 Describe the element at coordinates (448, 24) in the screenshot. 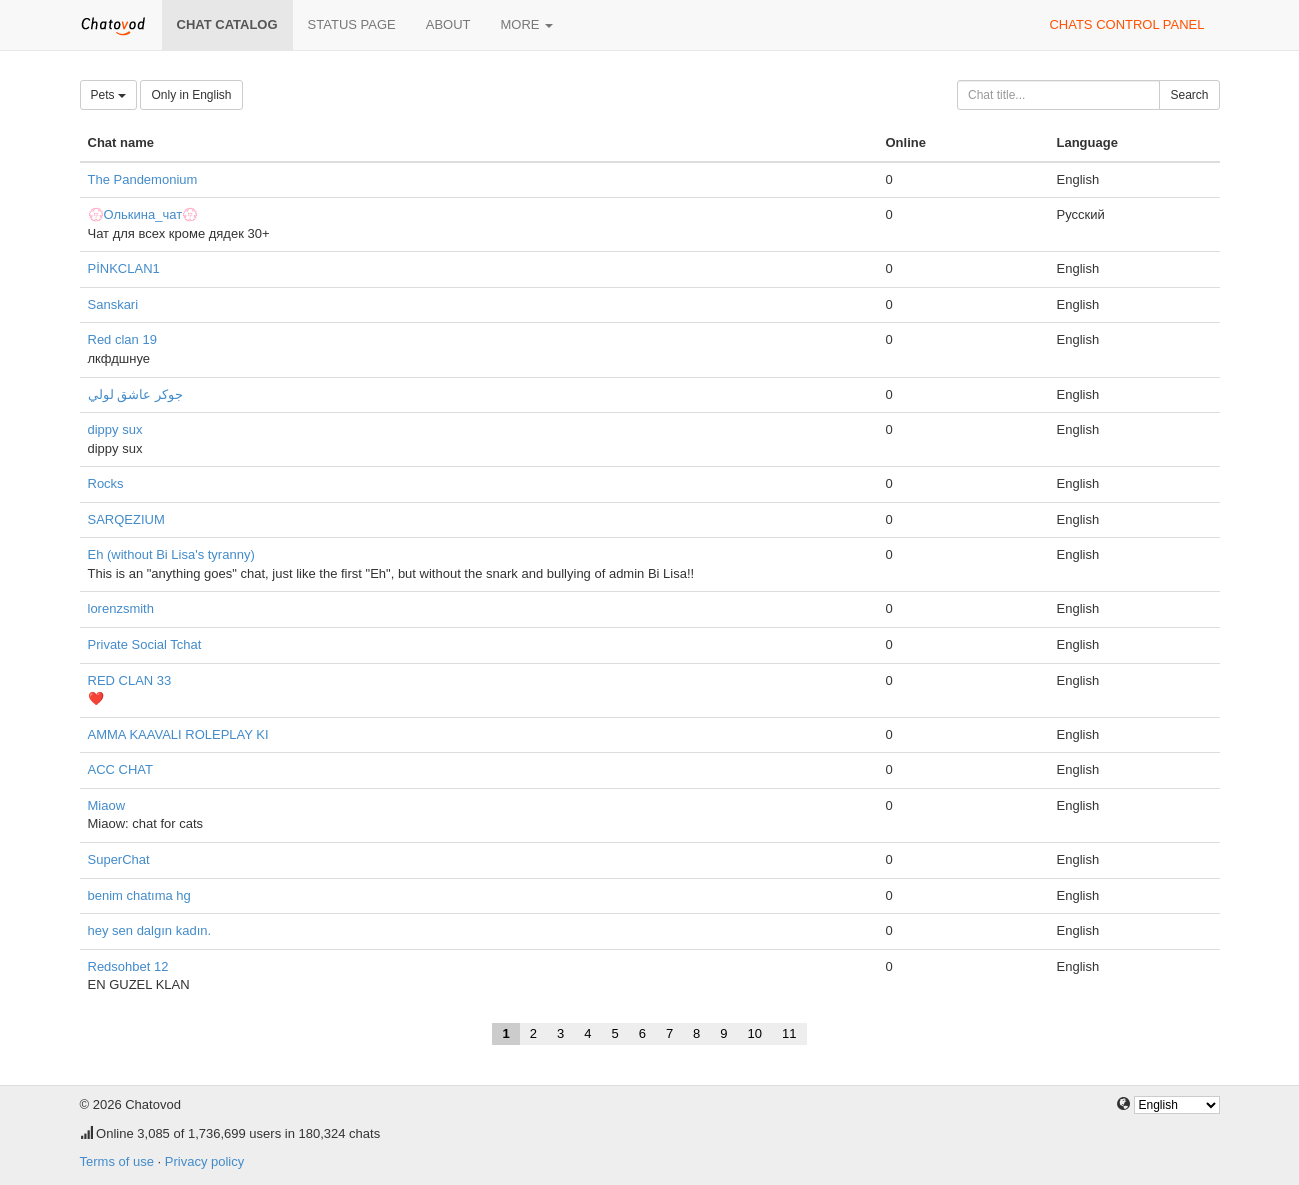

I see `About` at that location.